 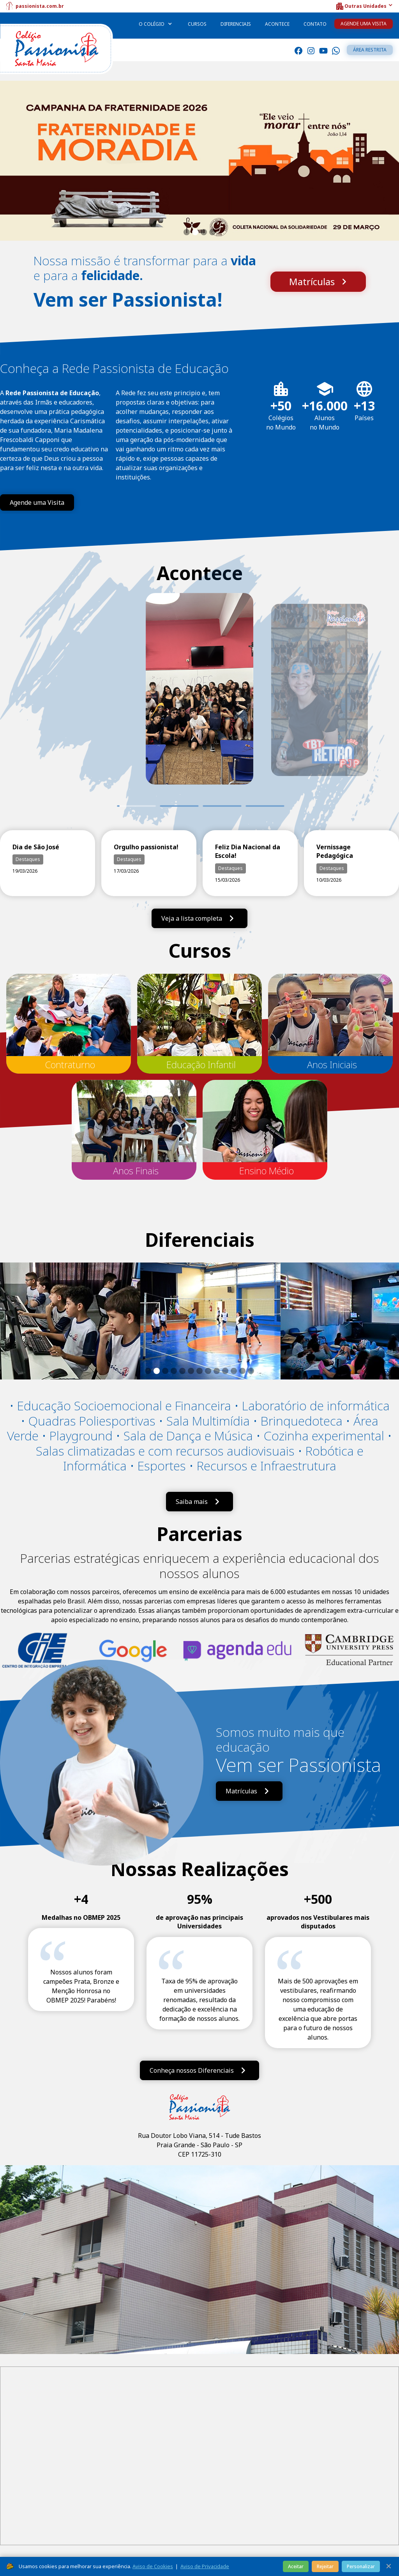 What do you see at coordinates (277, 24) in the screenshot?
I see `Acontece` at bounding box center [277, 24].